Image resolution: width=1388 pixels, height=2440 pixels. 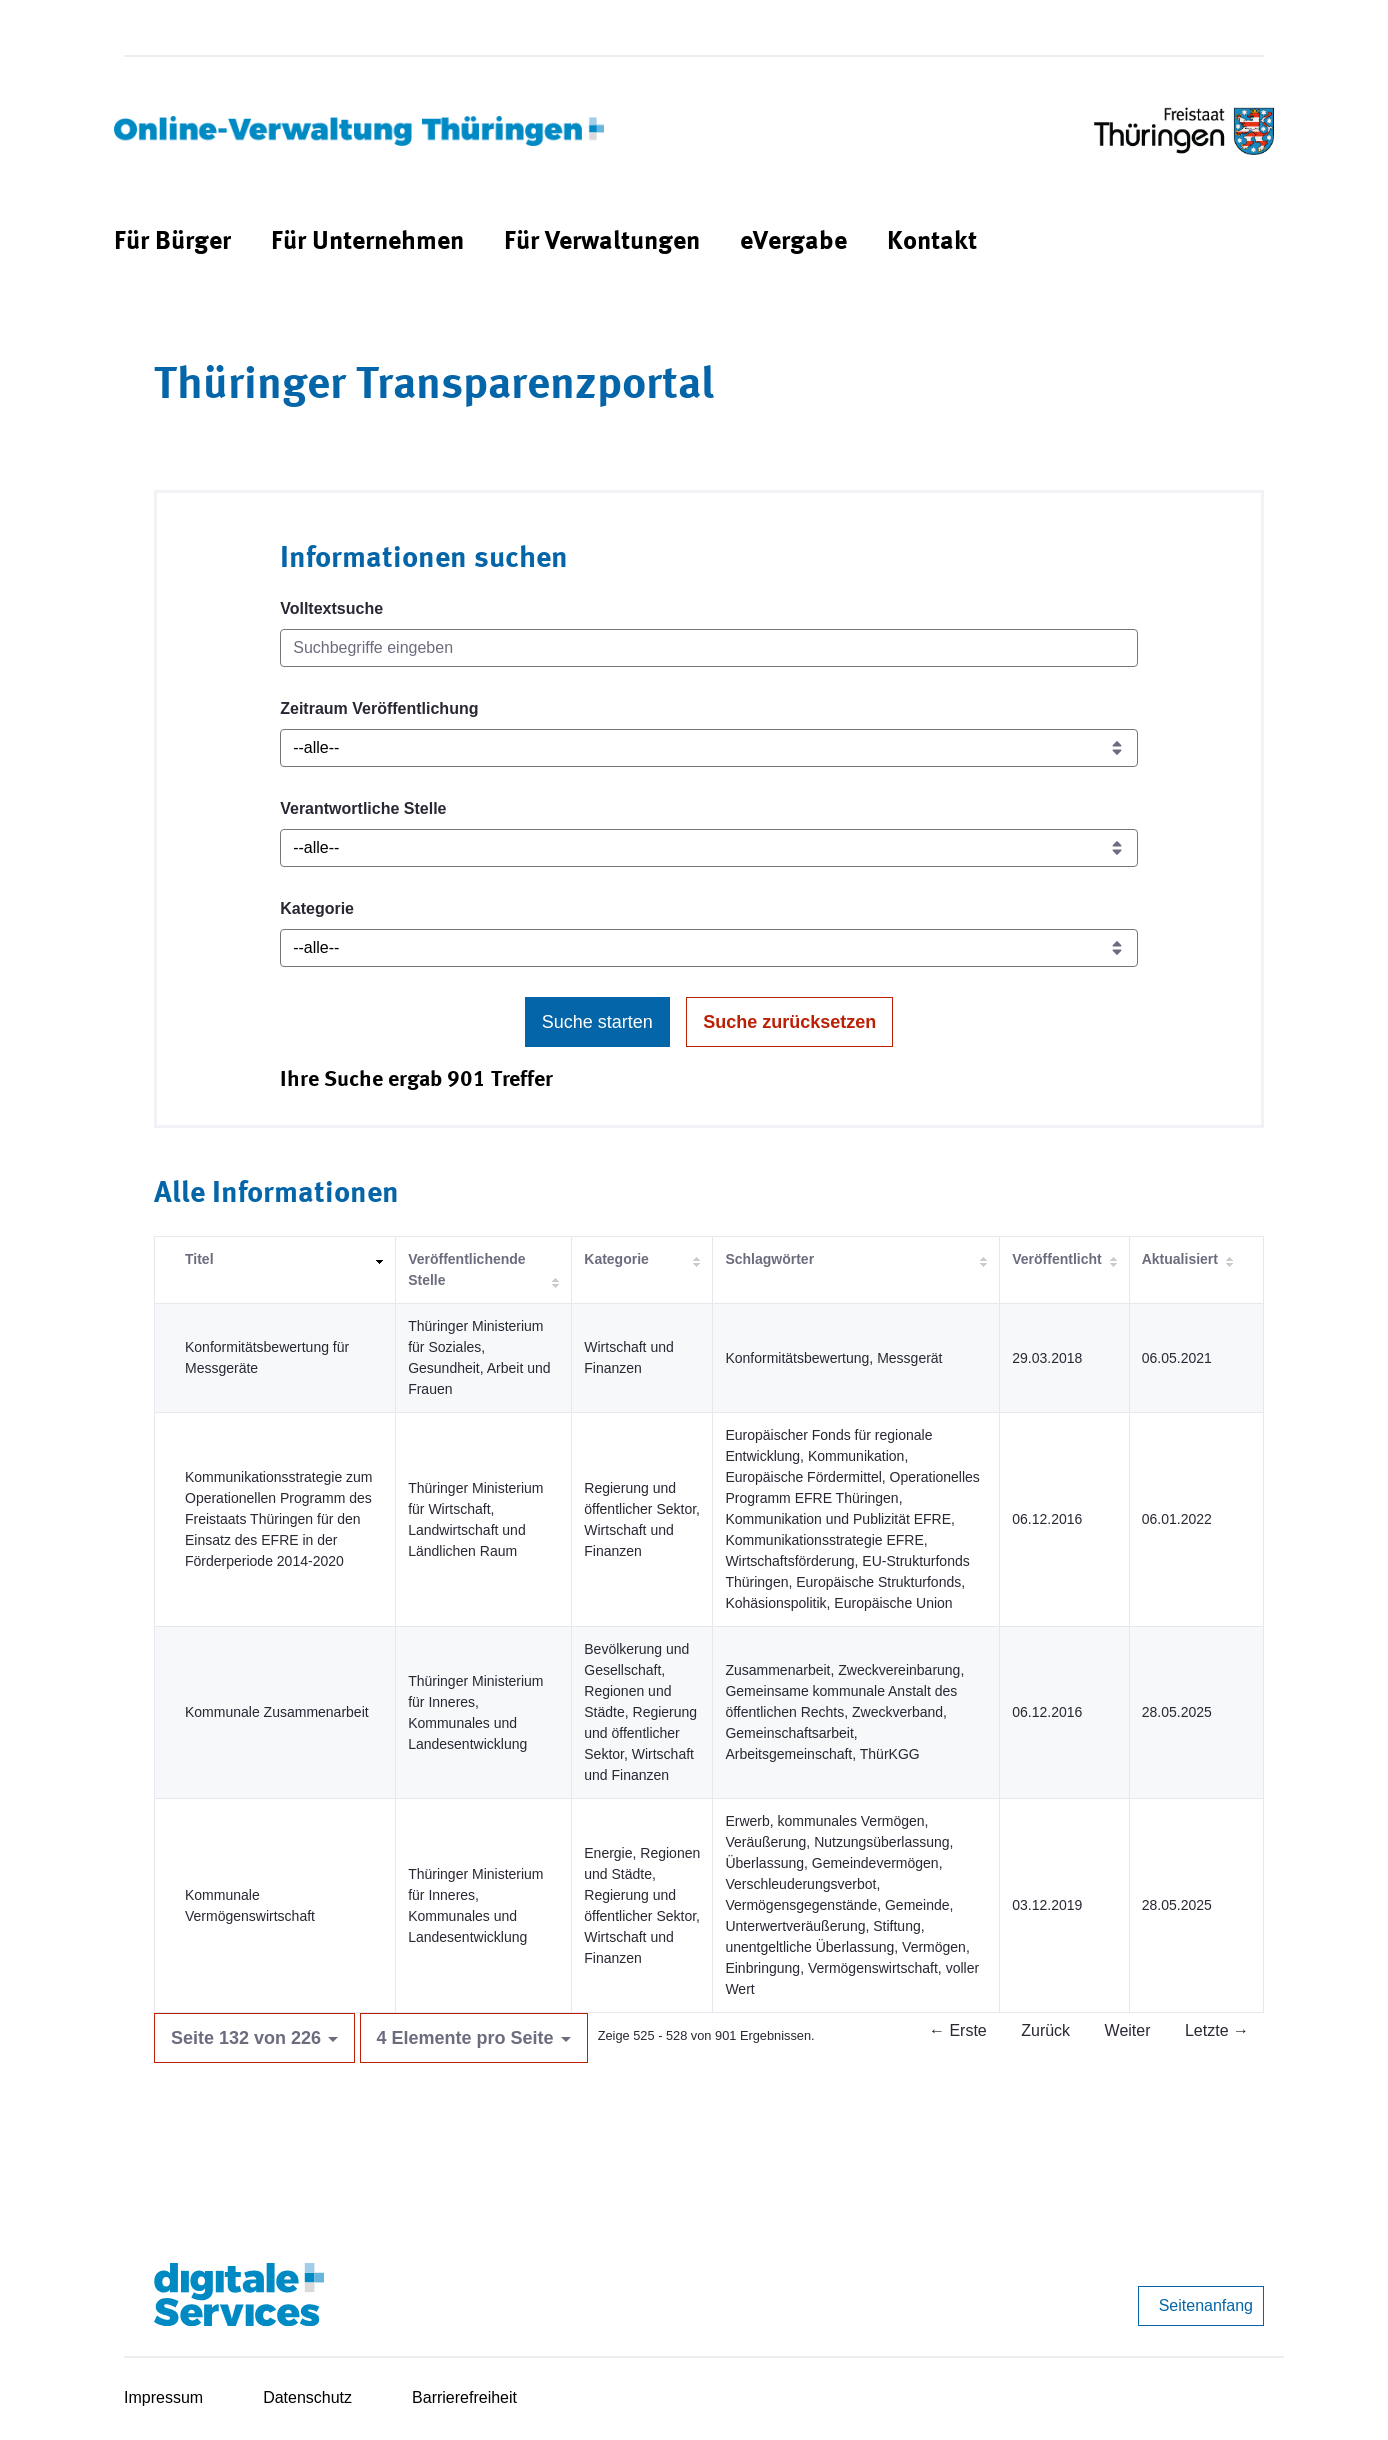 What do you see at coordinates (1045, 2030) in the screenshot?
I see `Zurück` at bounding box center [1045, 2030].